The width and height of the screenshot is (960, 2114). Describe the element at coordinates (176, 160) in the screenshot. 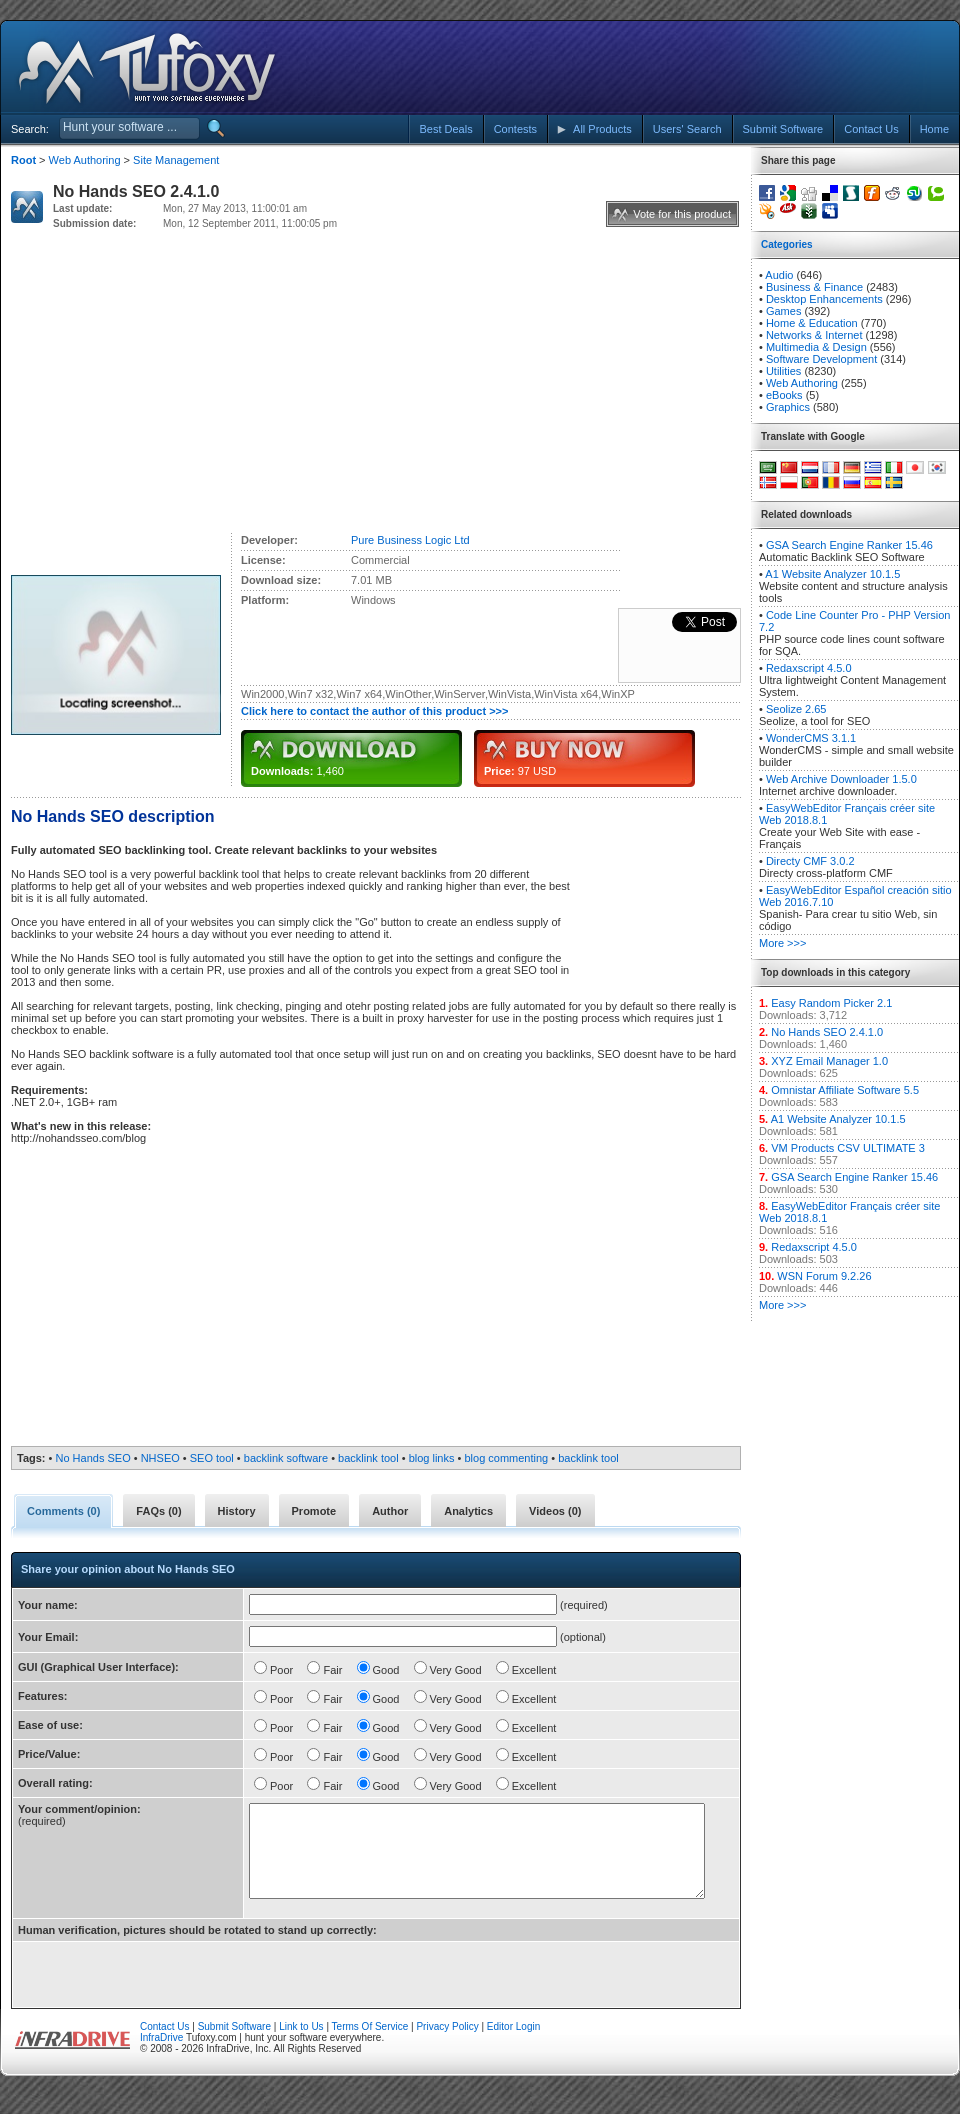

I see `Site Management` at that location.